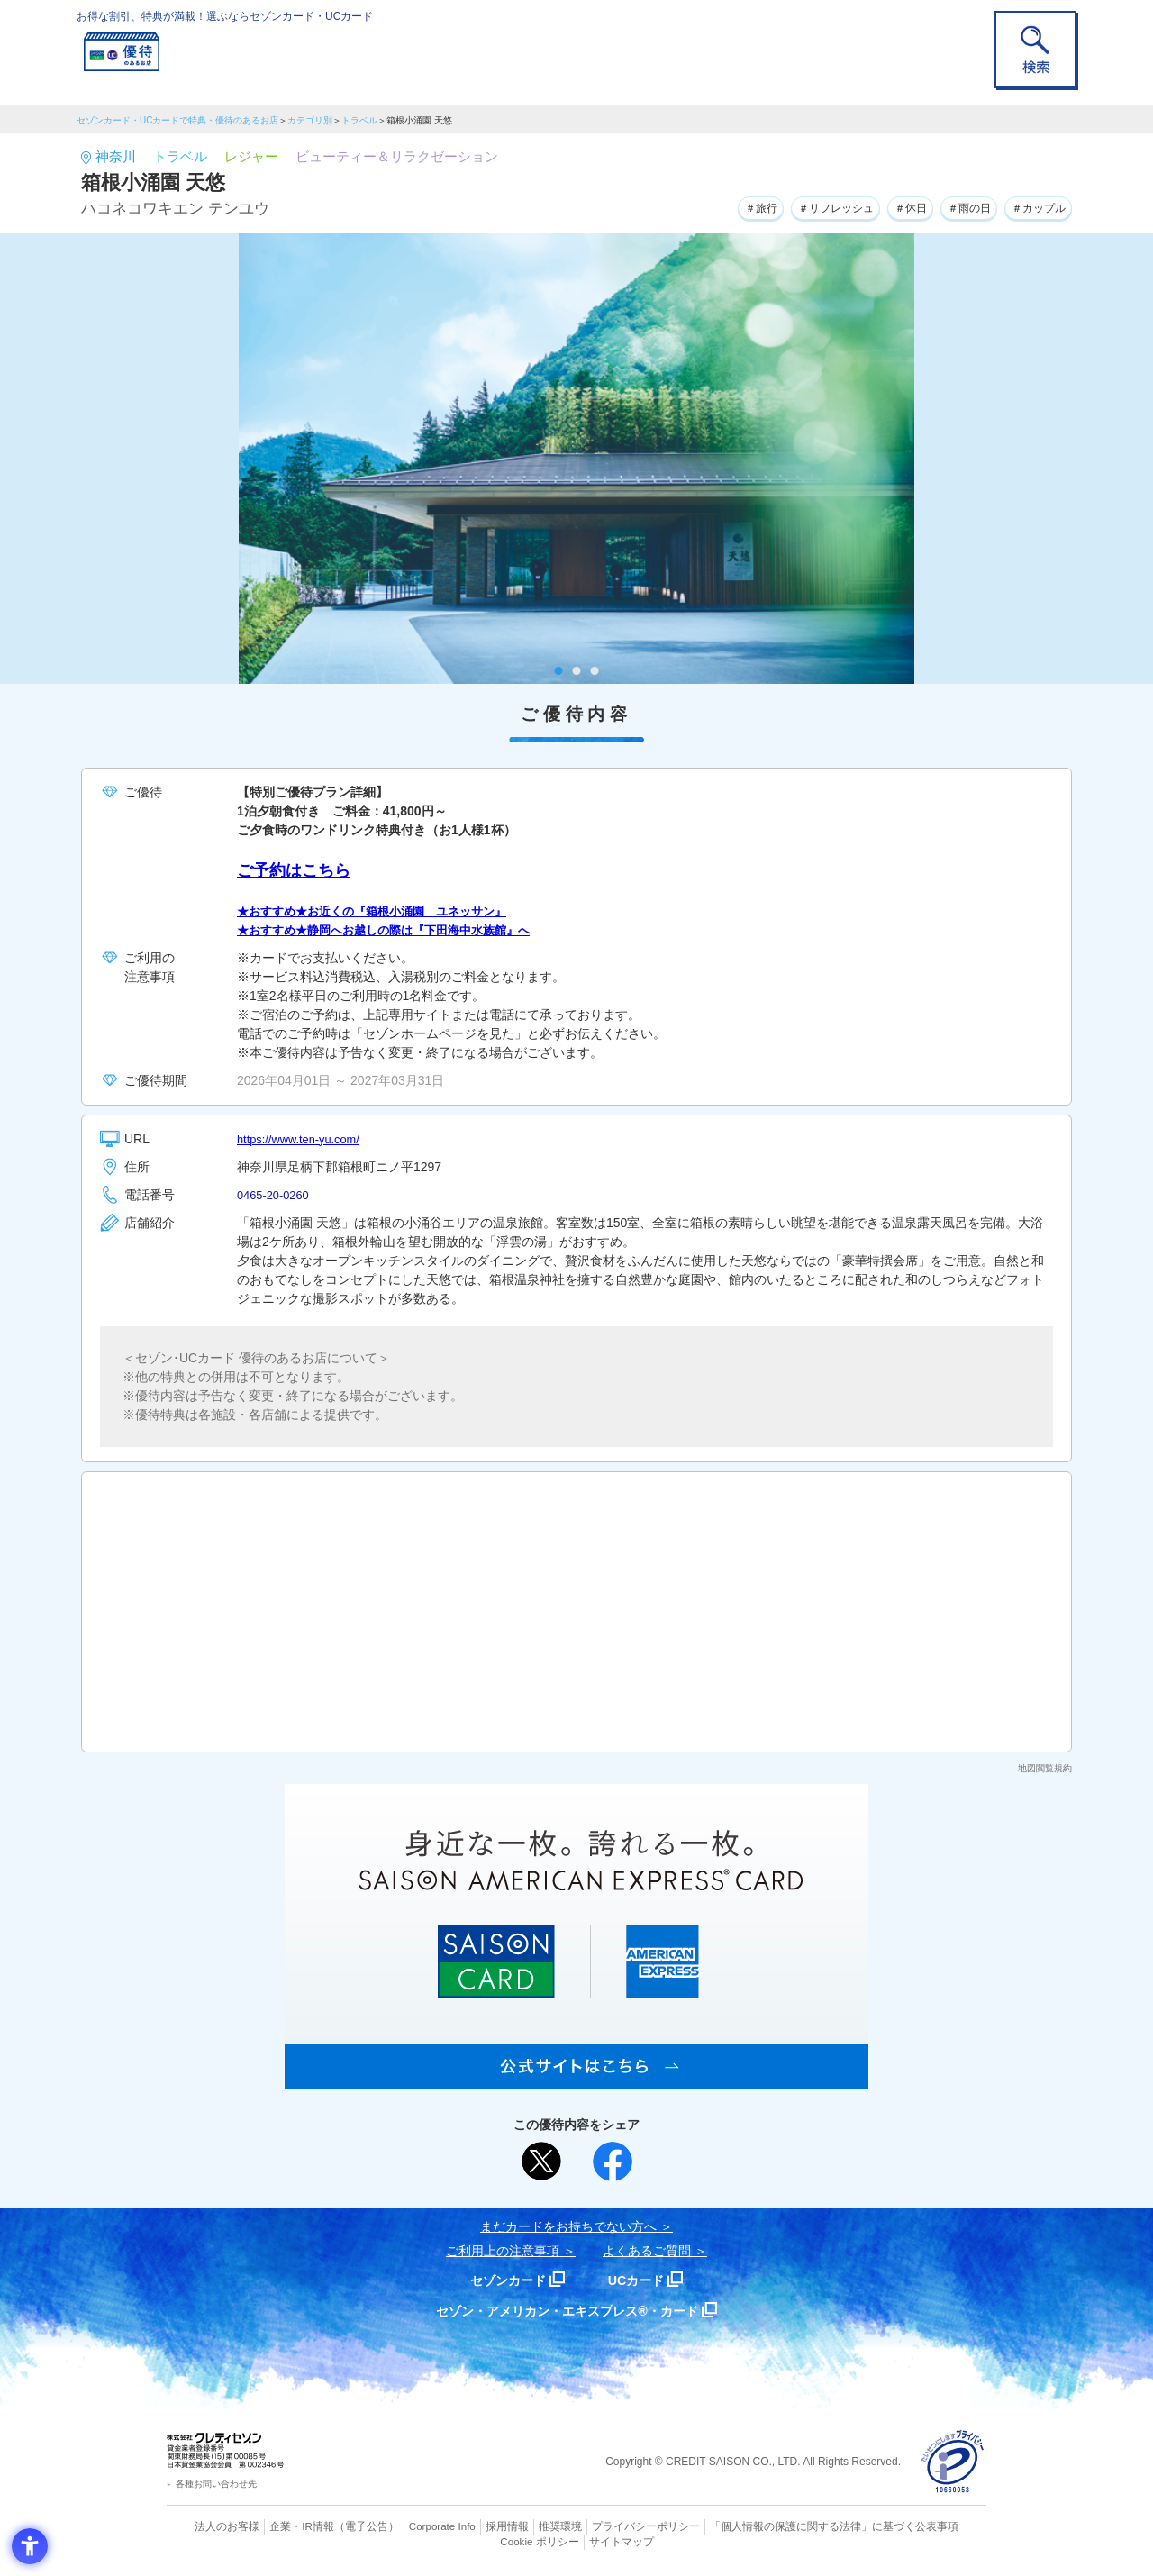 Image resolution: width=1153 pixels, height=2576 pixels. Describe the element at coordinates (568, 2226) in the screenshot. I see `まだカードをお持ちでない⽅へ` at that location.